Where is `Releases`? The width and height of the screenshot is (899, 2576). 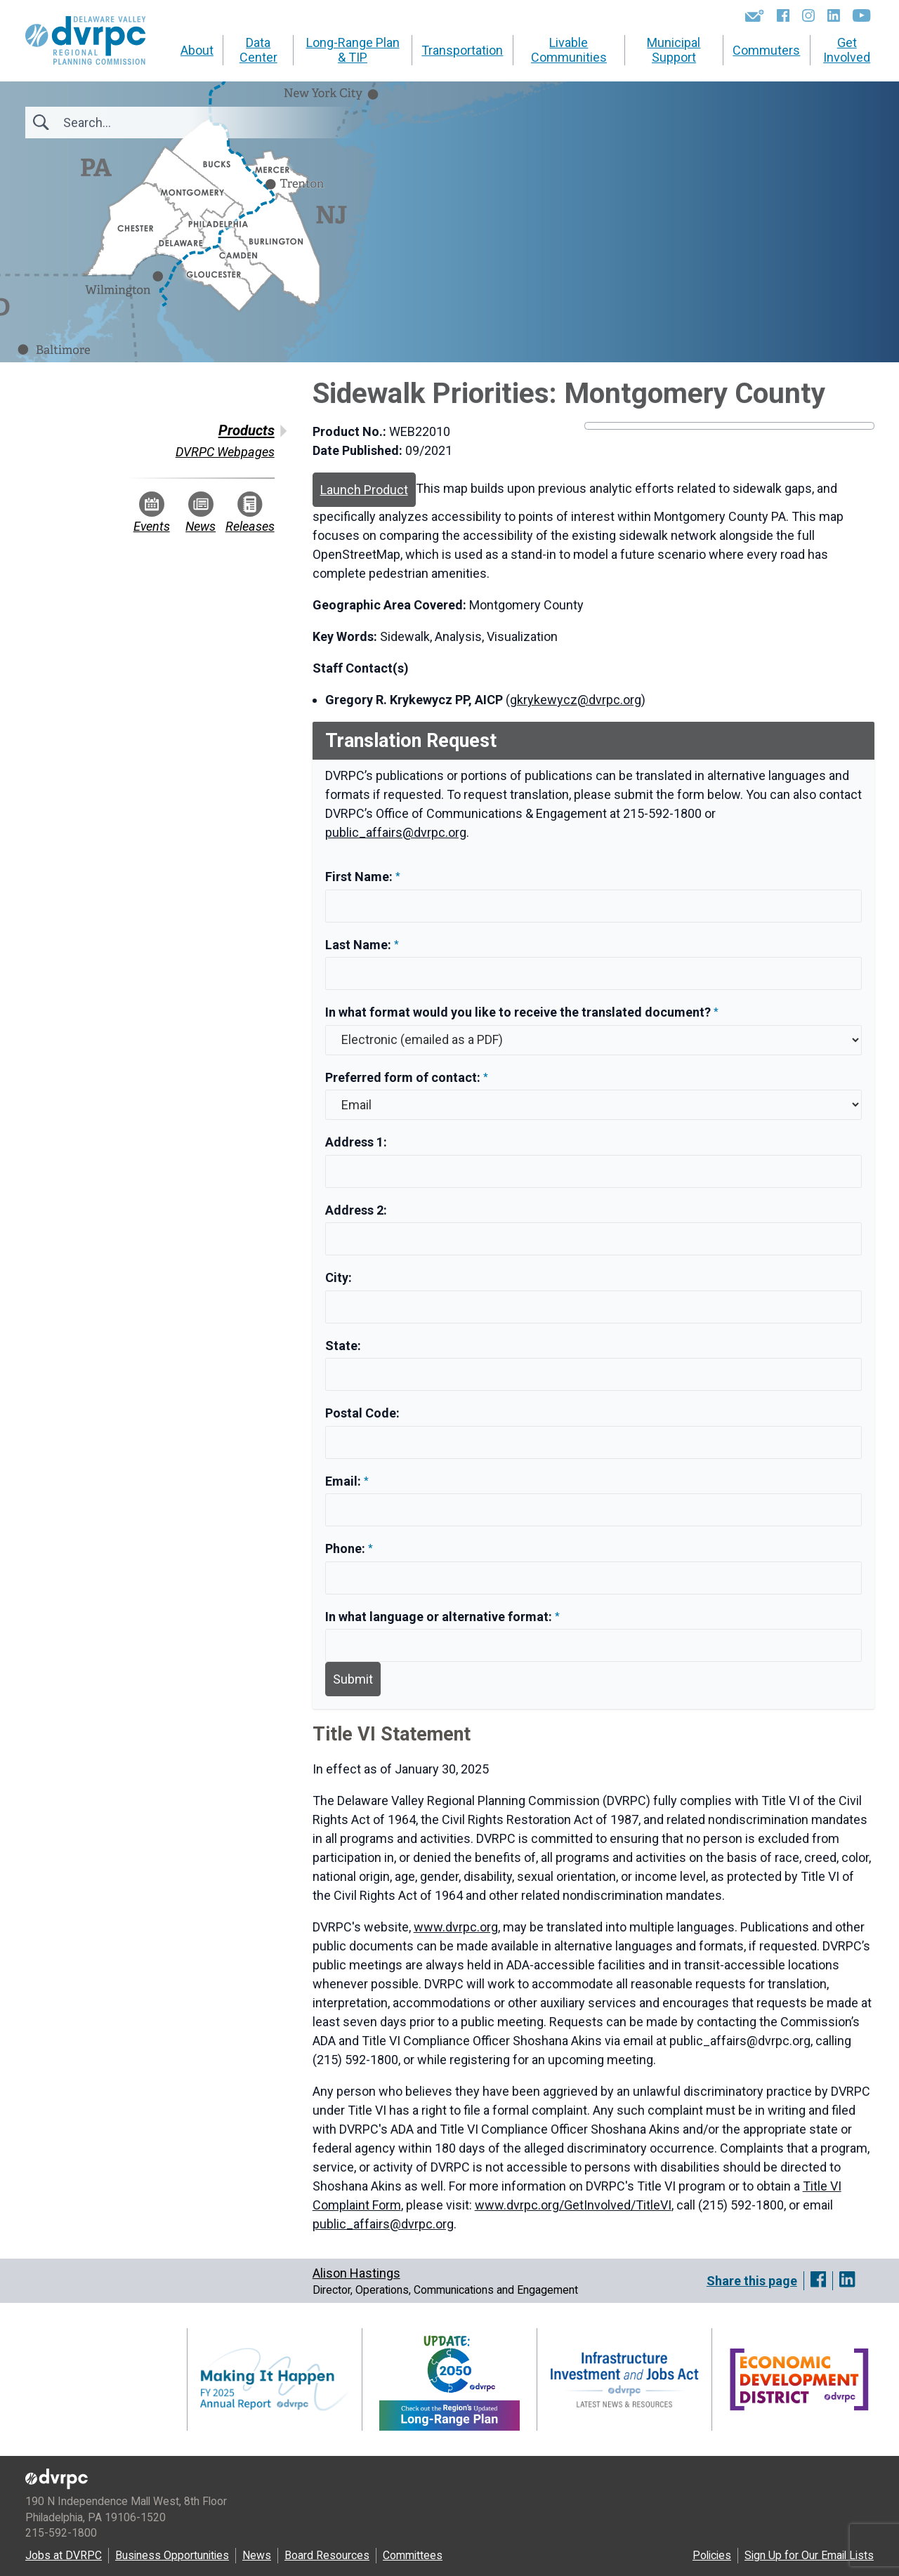 Releases is located at coordinates (250, 512).